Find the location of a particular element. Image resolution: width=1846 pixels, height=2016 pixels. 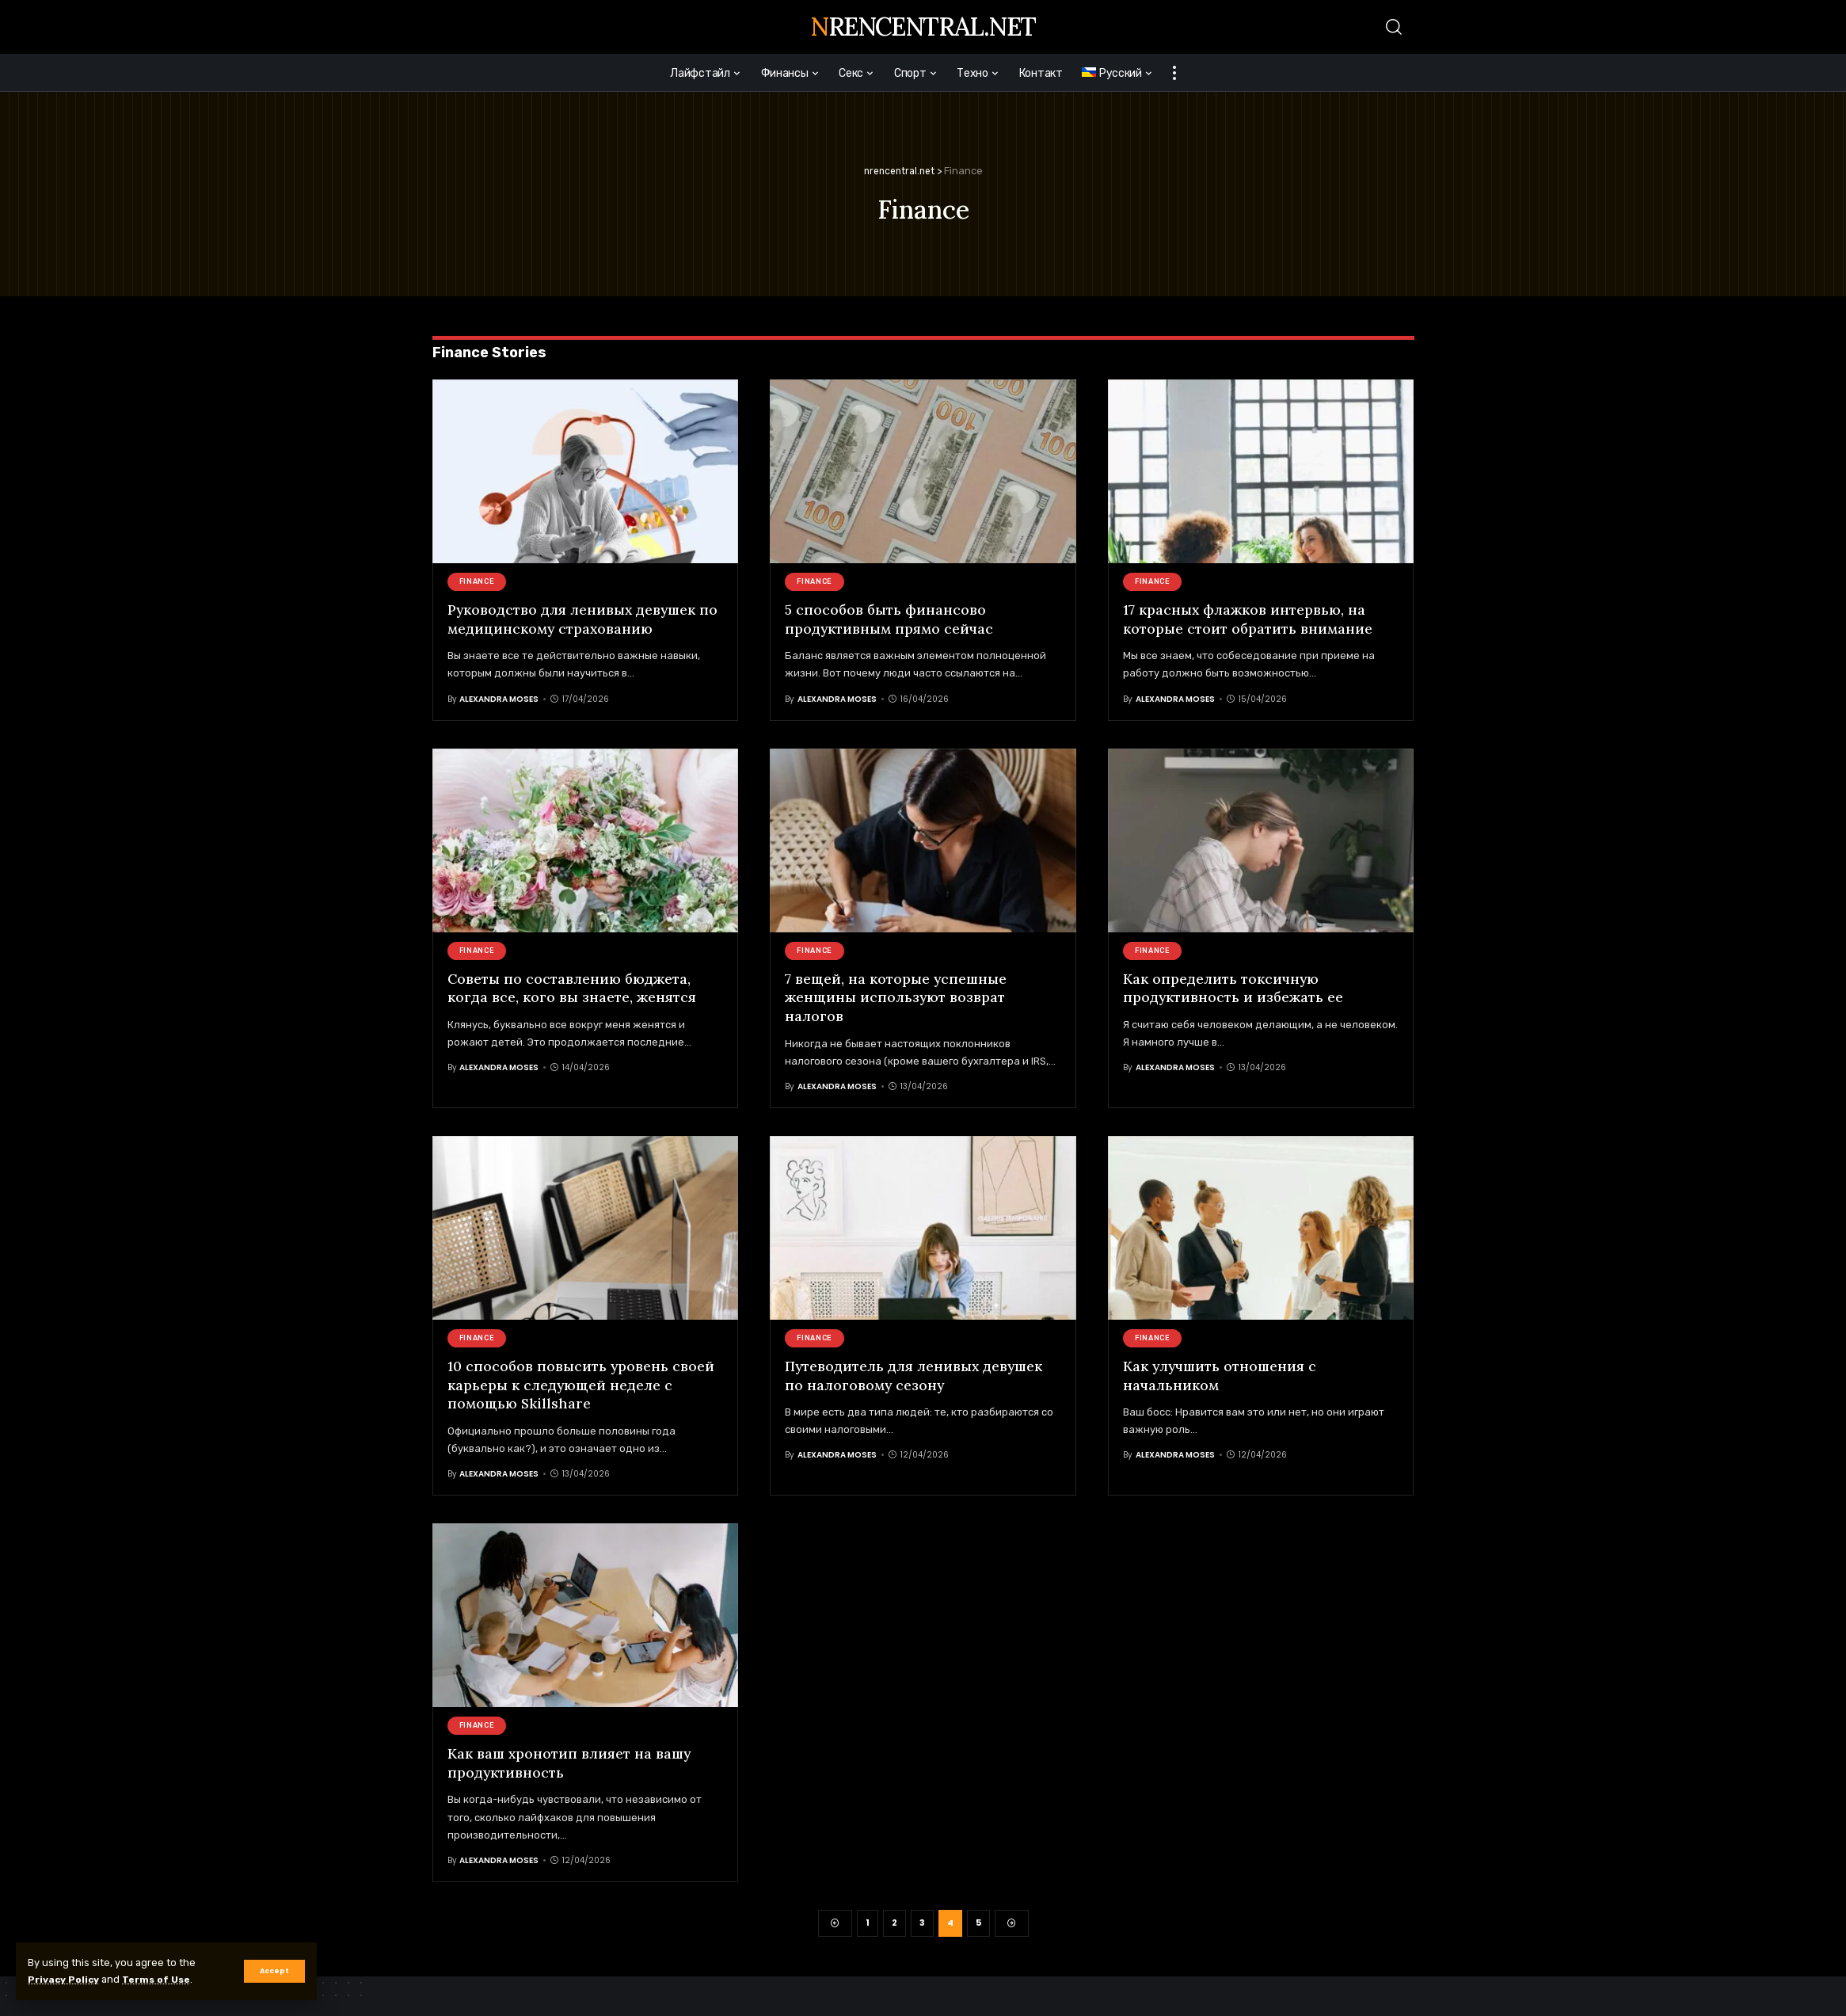

Finance is located at coordinates (476, 581).